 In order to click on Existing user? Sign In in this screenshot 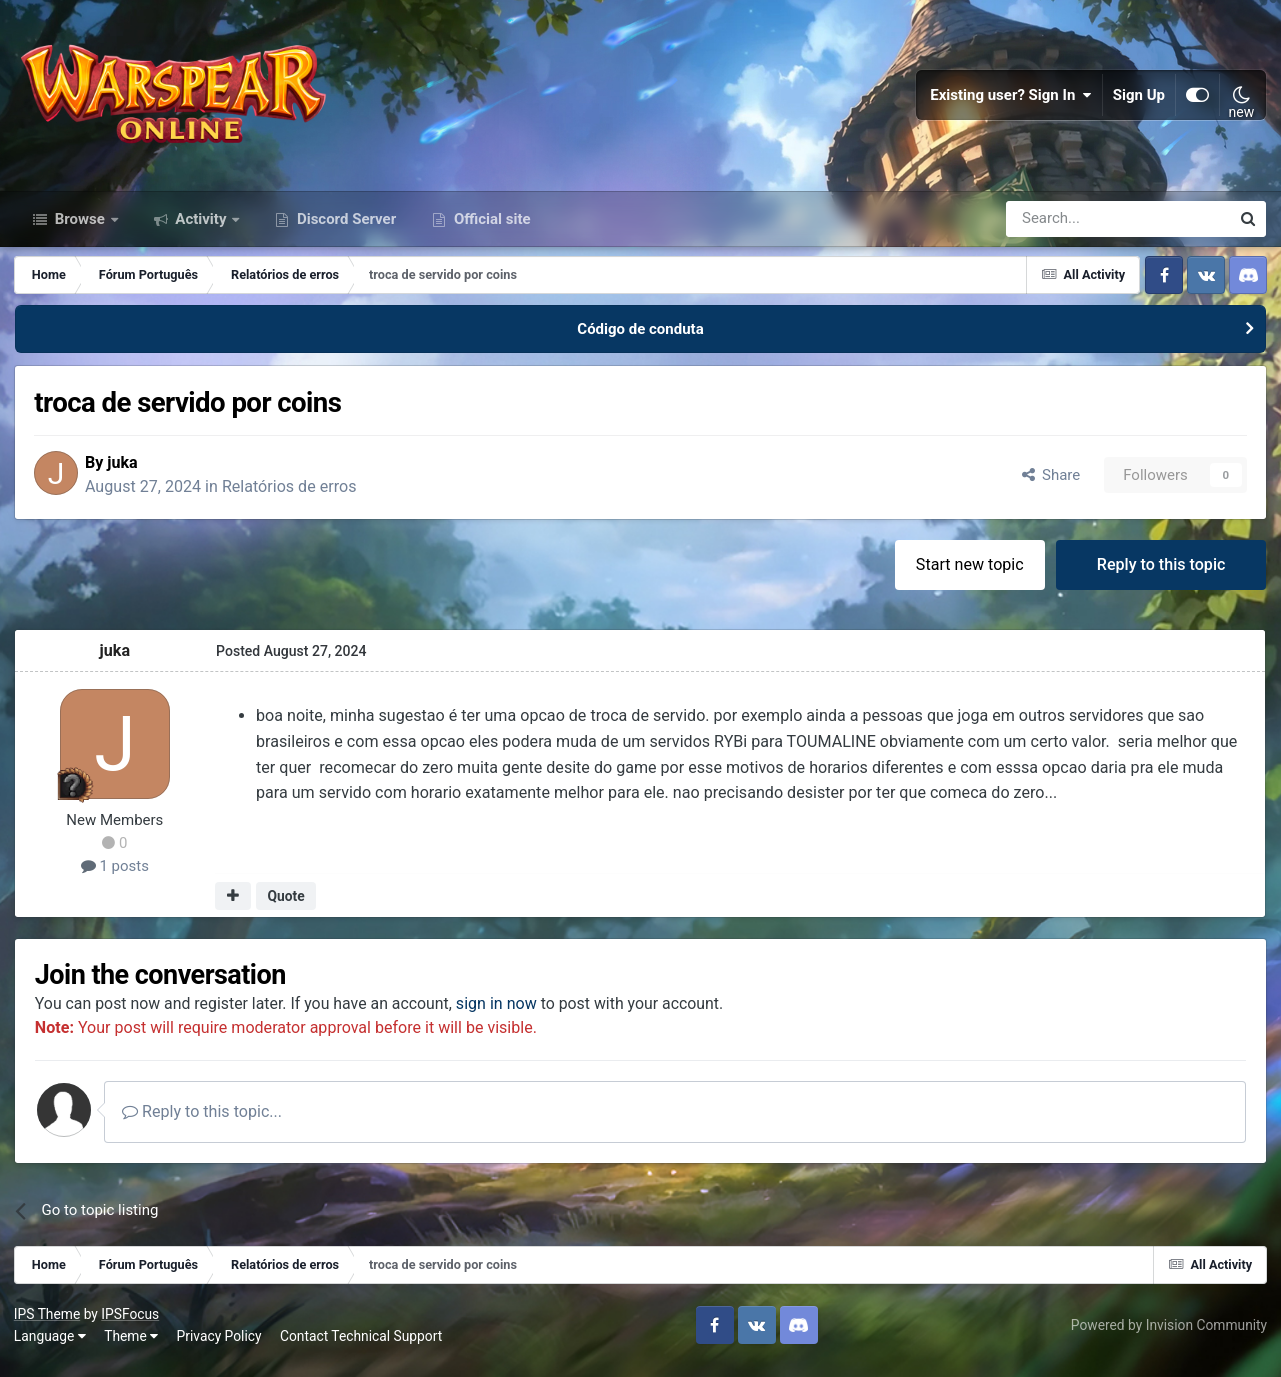, I will do `click(1011, 100)`.